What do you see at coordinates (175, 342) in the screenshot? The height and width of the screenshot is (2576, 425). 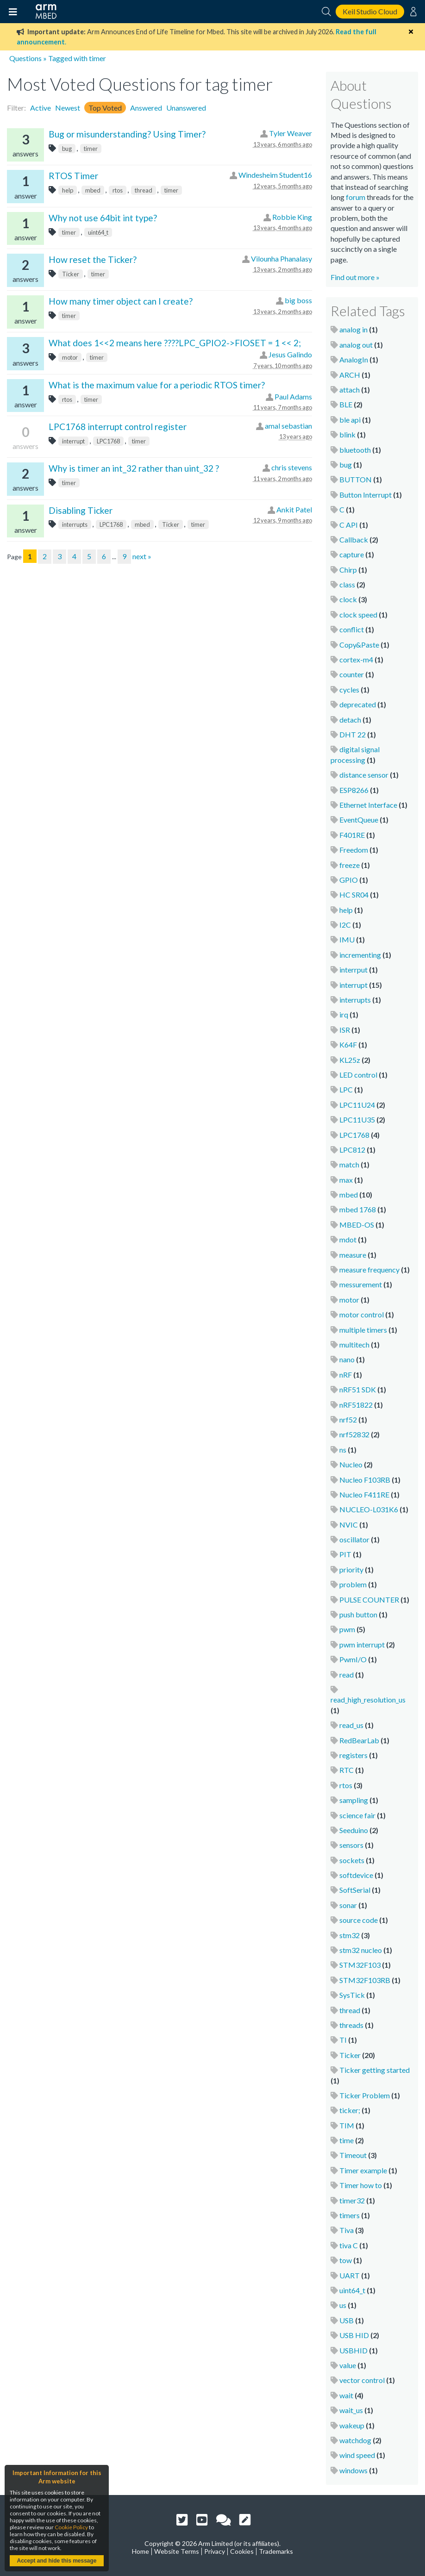 I see `What does 1<<2 means here ????LPC_GPIO2->FIOSET = 1 << 2;` at bounding box center [175, 342].